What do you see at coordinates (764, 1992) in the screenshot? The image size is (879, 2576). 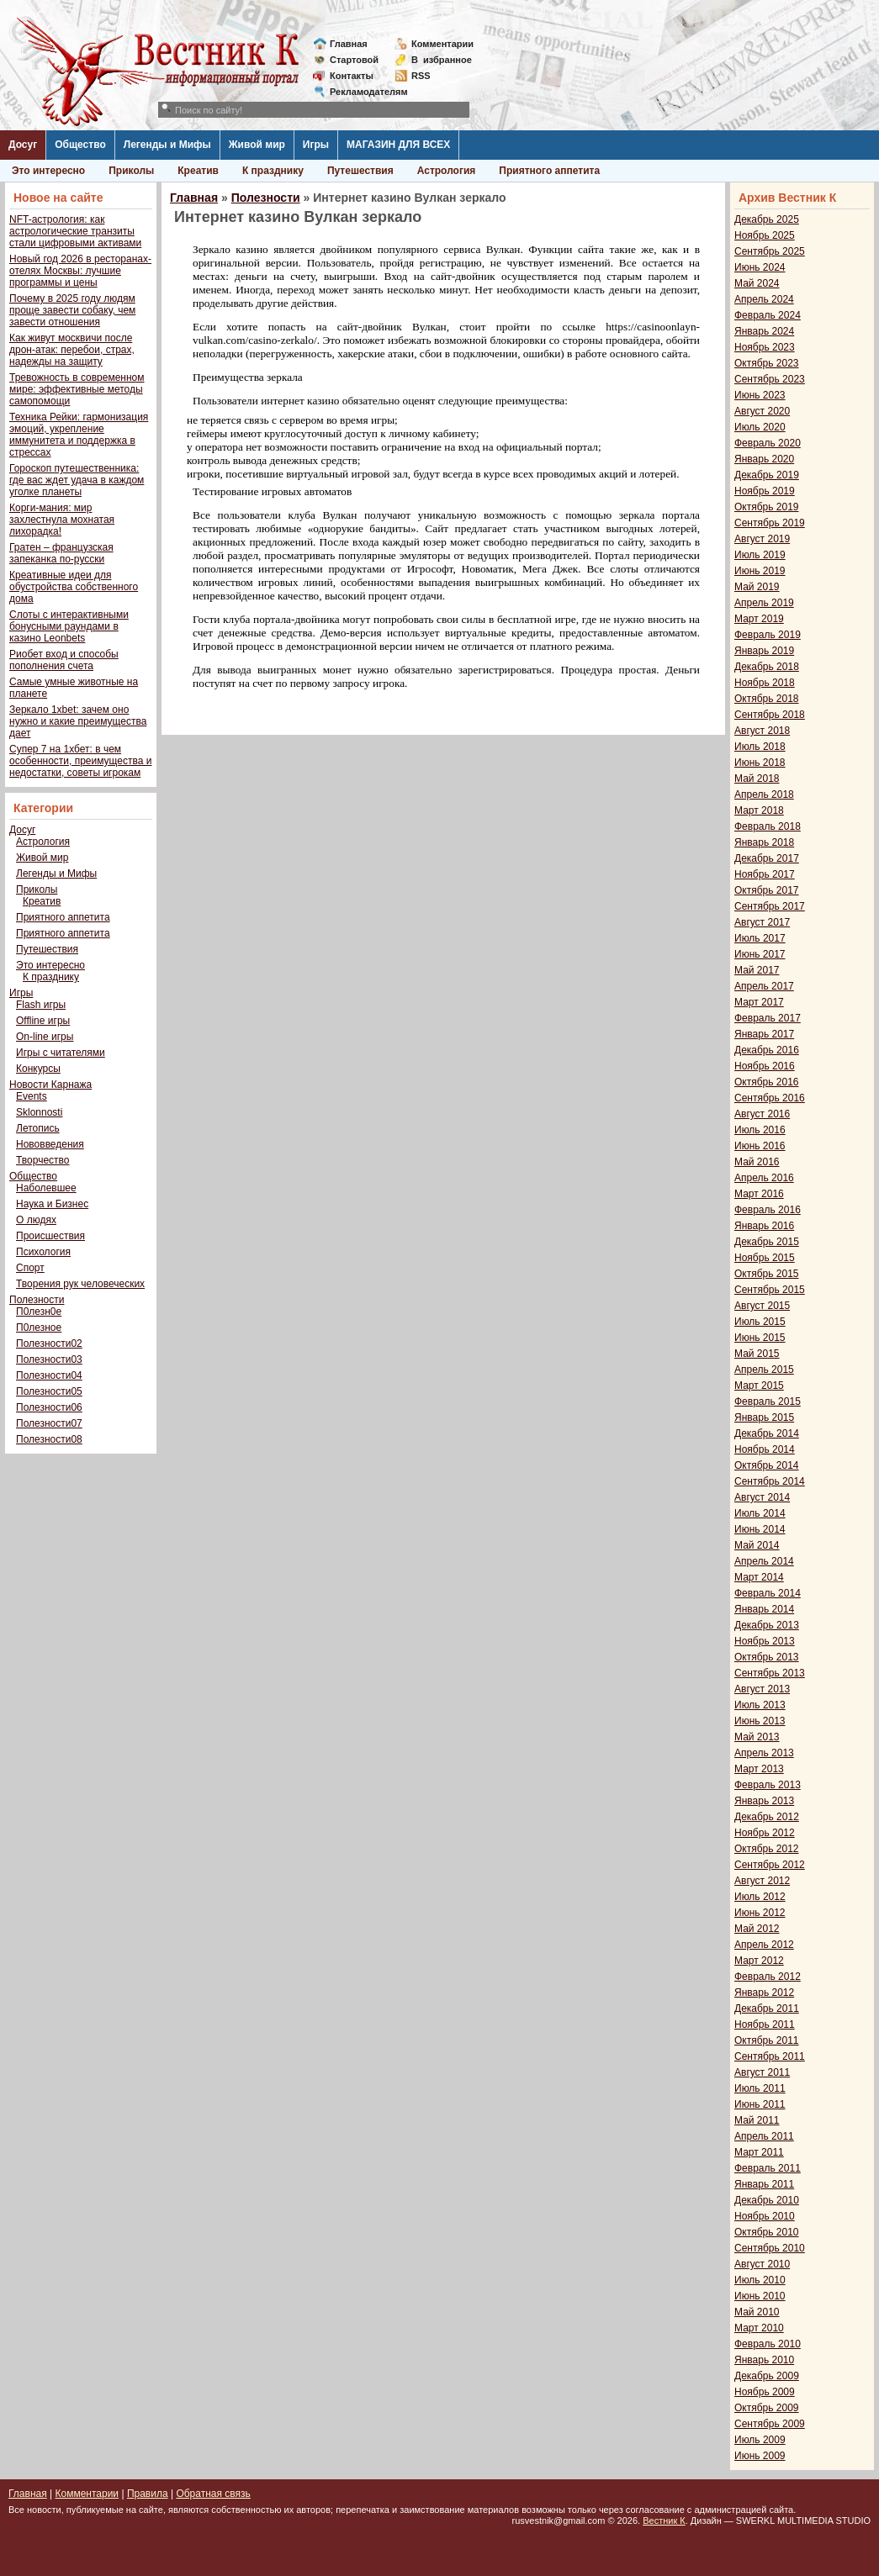 I see `Январь 2012` at bounding box center [764, 1992].